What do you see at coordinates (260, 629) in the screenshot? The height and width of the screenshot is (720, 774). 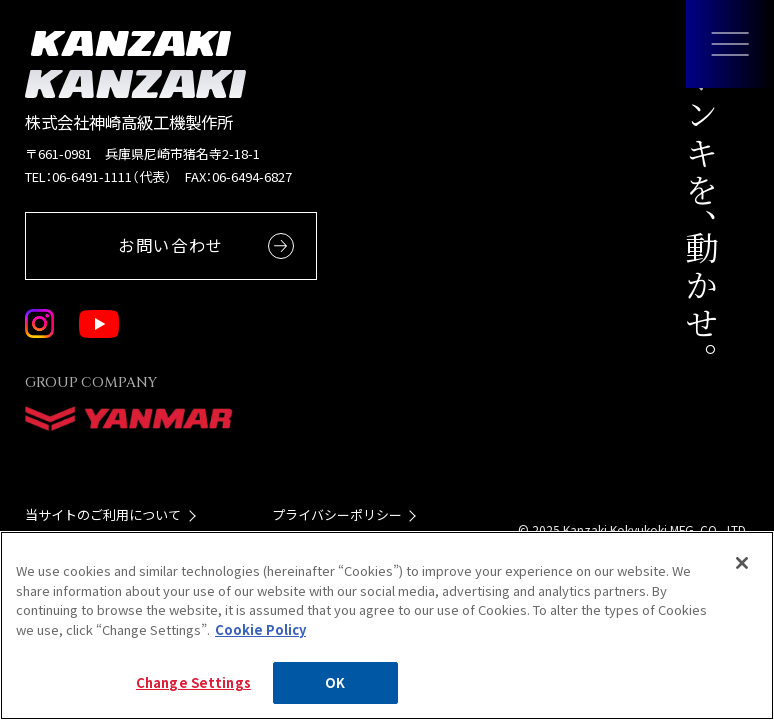 I see `Cookie Policy [More information about your privacy, opens in a new tab]` at bounding box center [260, 629].